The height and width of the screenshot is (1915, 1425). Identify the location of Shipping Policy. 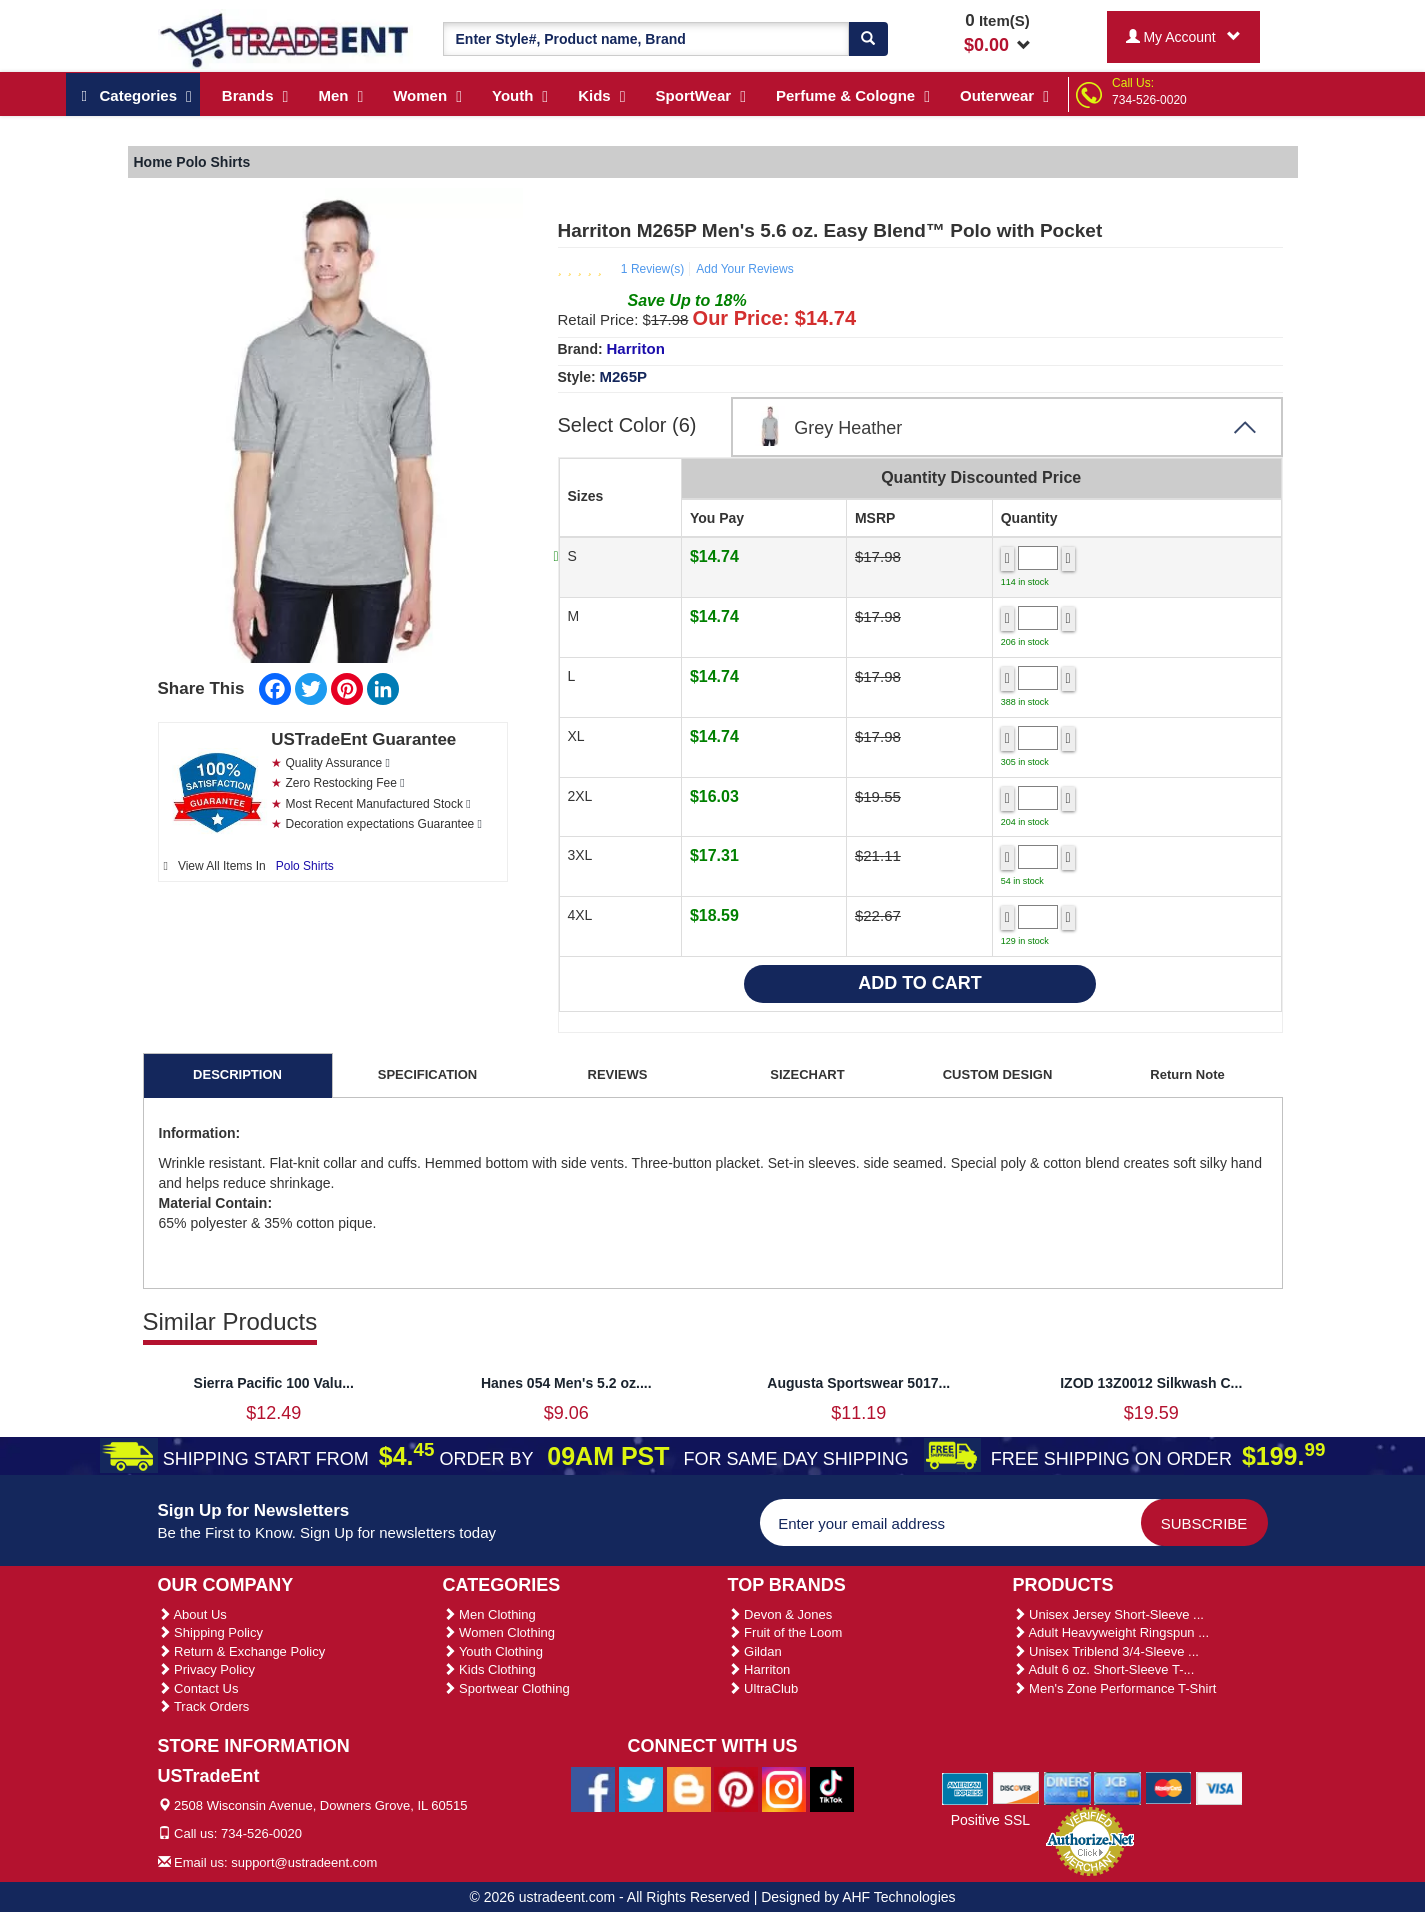
(211, 1632).